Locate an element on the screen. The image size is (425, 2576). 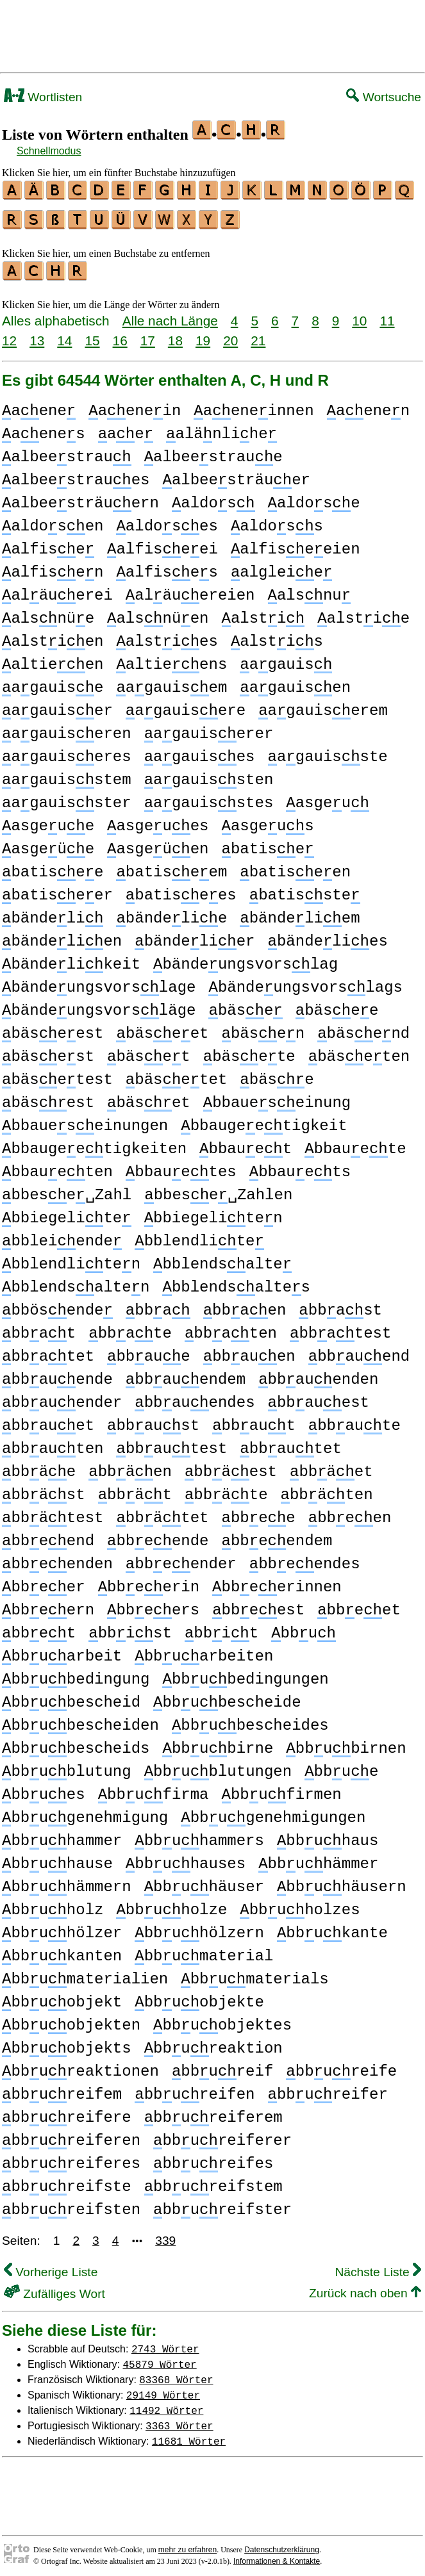
aeneinnen is located at coordinates (253, 405).